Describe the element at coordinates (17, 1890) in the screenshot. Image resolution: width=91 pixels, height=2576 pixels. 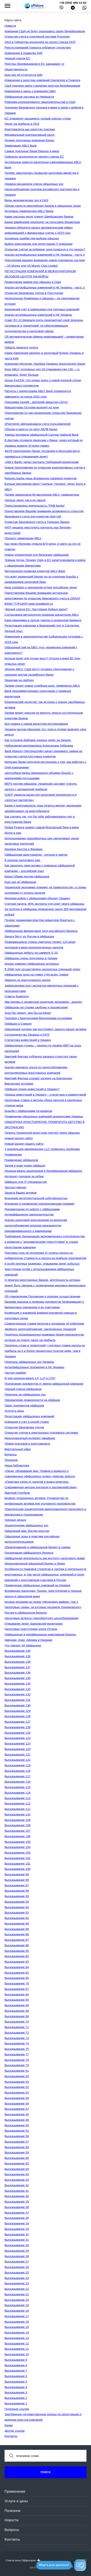
I see `Высказывание 96` at that location.